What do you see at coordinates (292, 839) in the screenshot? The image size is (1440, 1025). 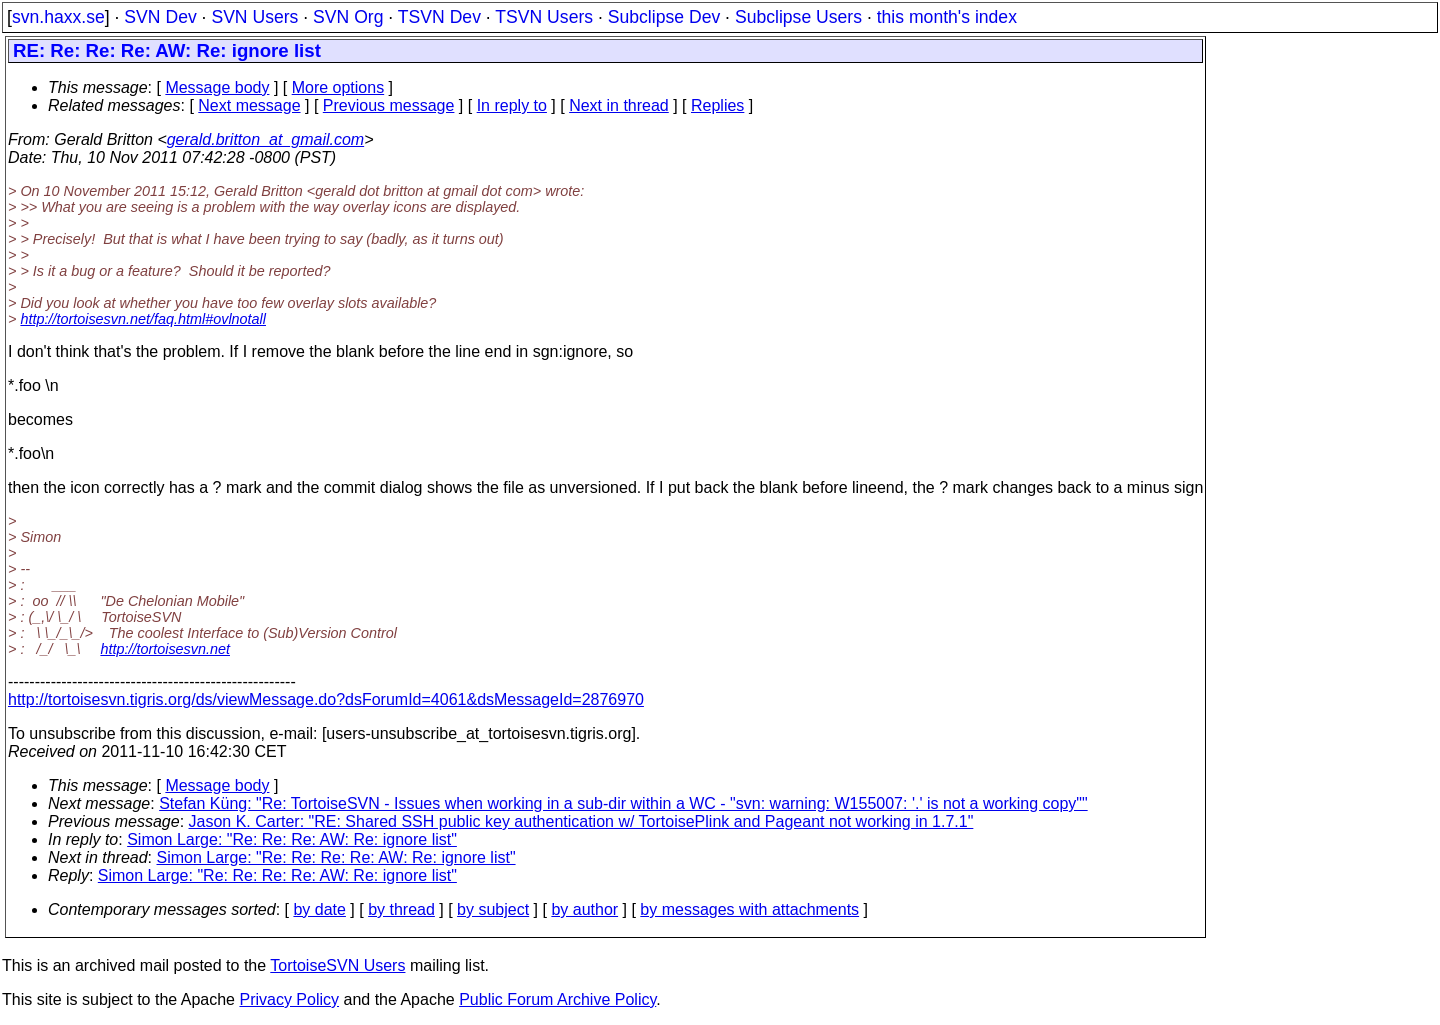 I see `Simon Large: "Re: Re: Re: AW: Re: ignore list"` at bounding box center [292, 839].